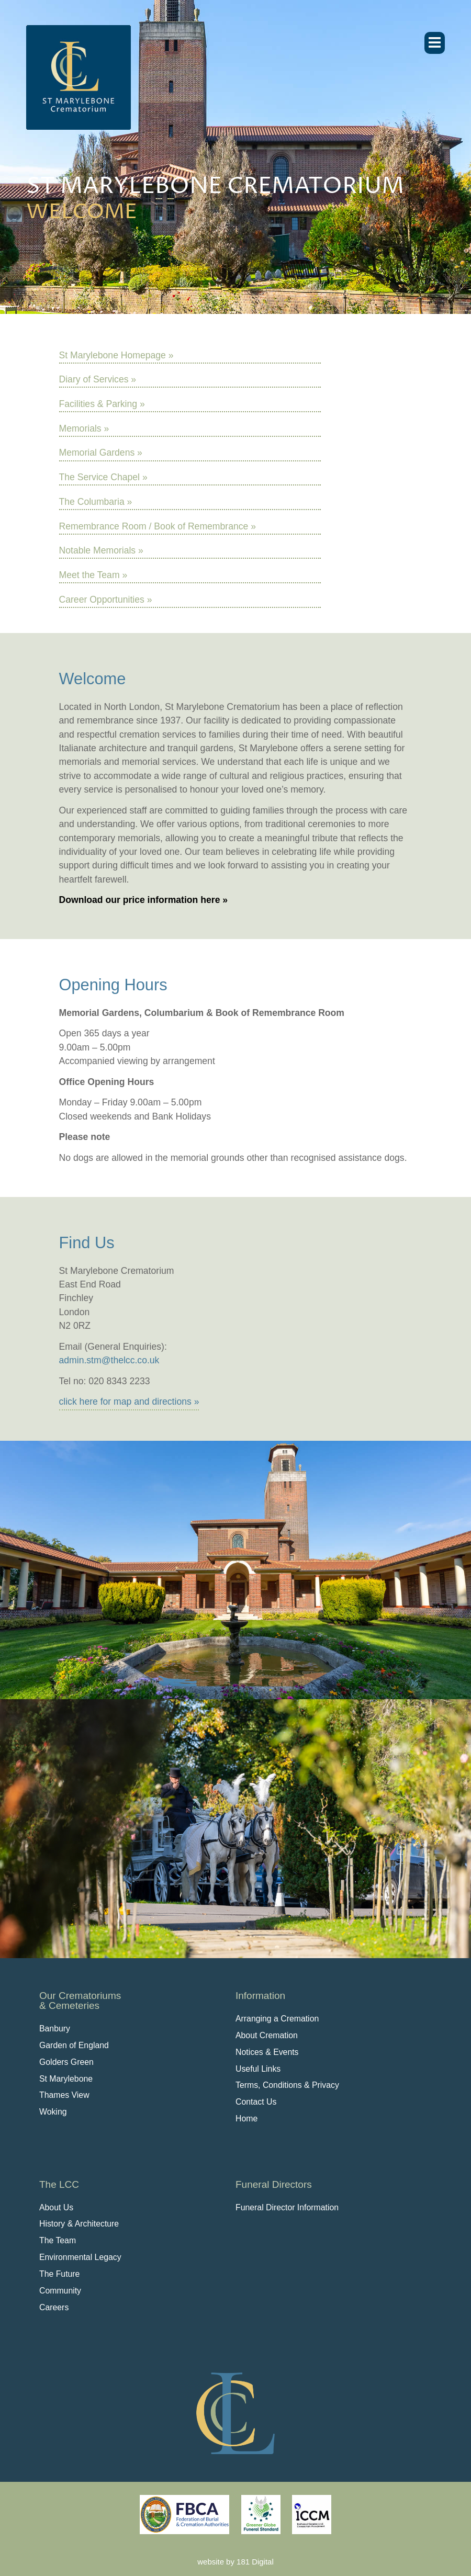  Describe the element at coordinates (101, 550) in the screenshot. I see `Notable Memorials »` at that location.